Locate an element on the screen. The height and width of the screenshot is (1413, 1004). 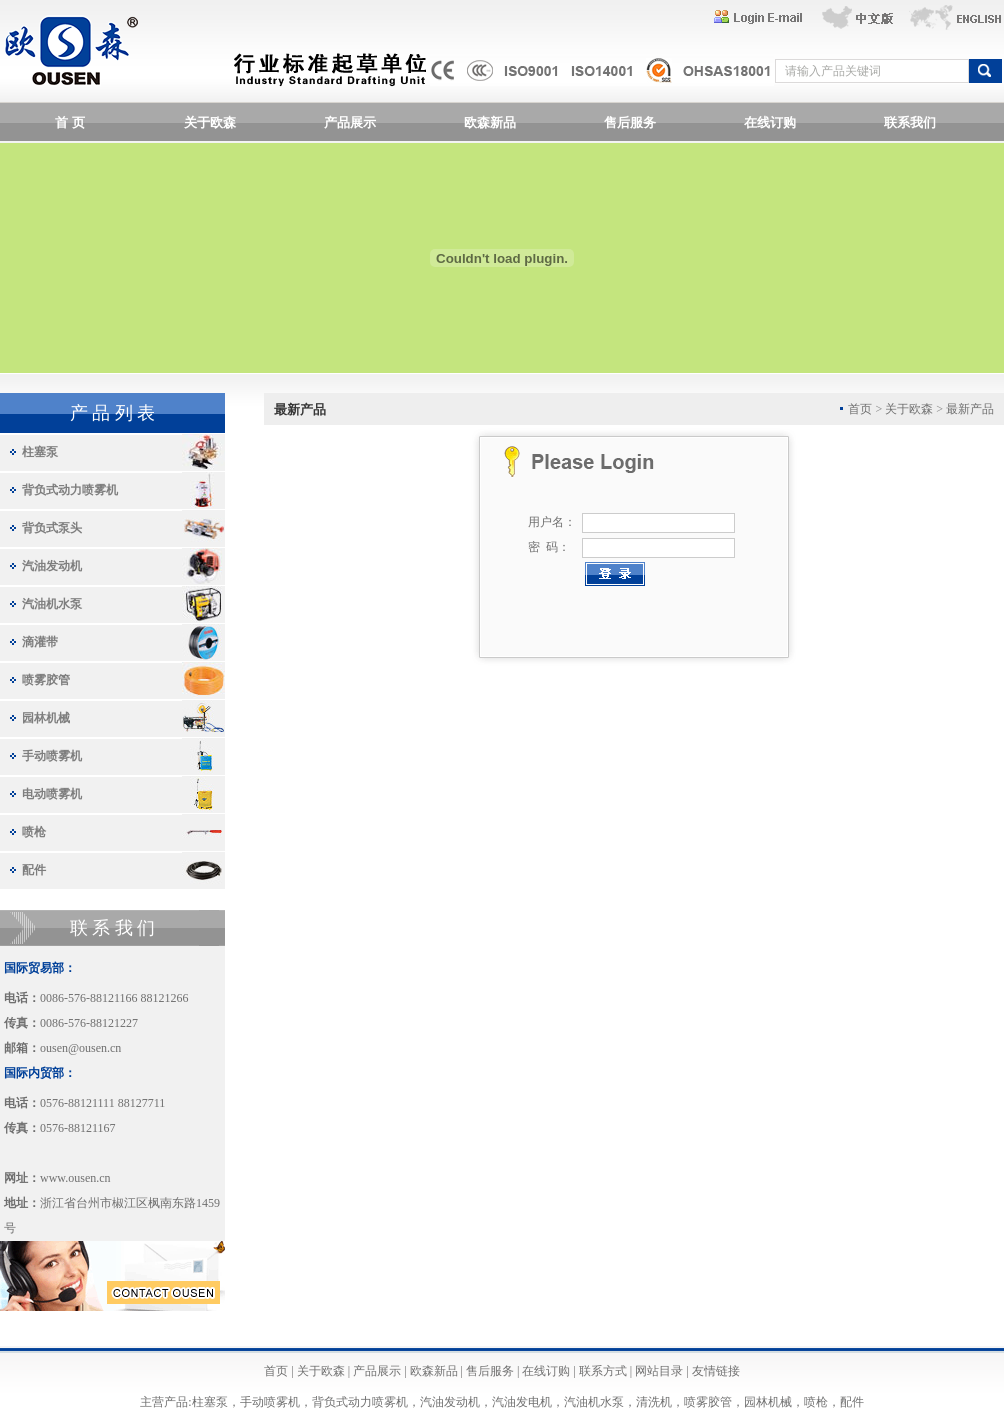
喷雾胶管 is located at coordinates (46, 680).